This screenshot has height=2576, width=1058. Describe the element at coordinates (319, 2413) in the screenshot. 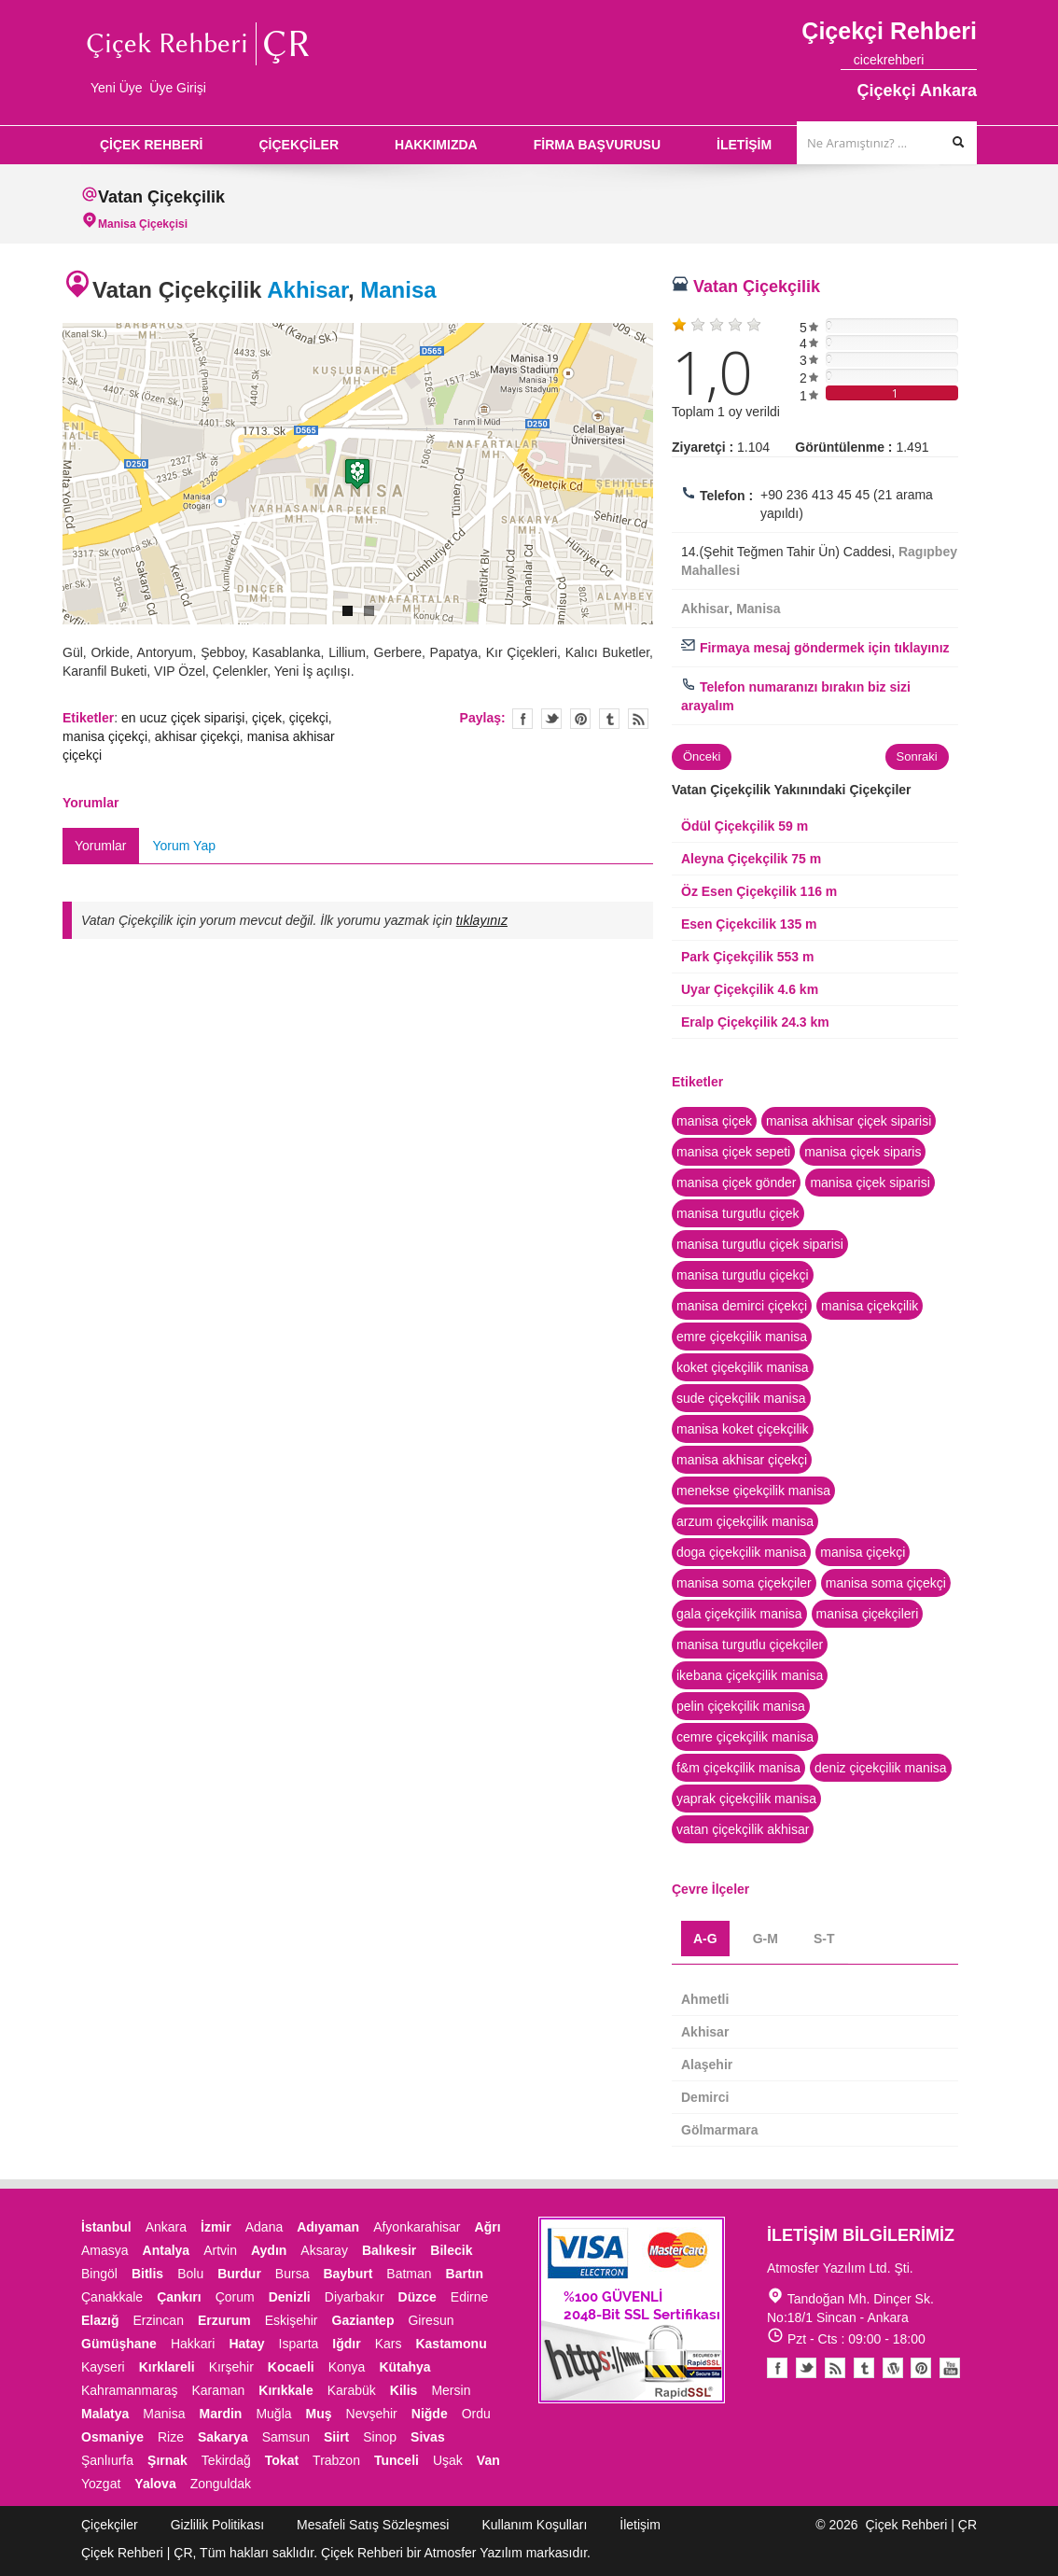

I see `Muş` at that location.